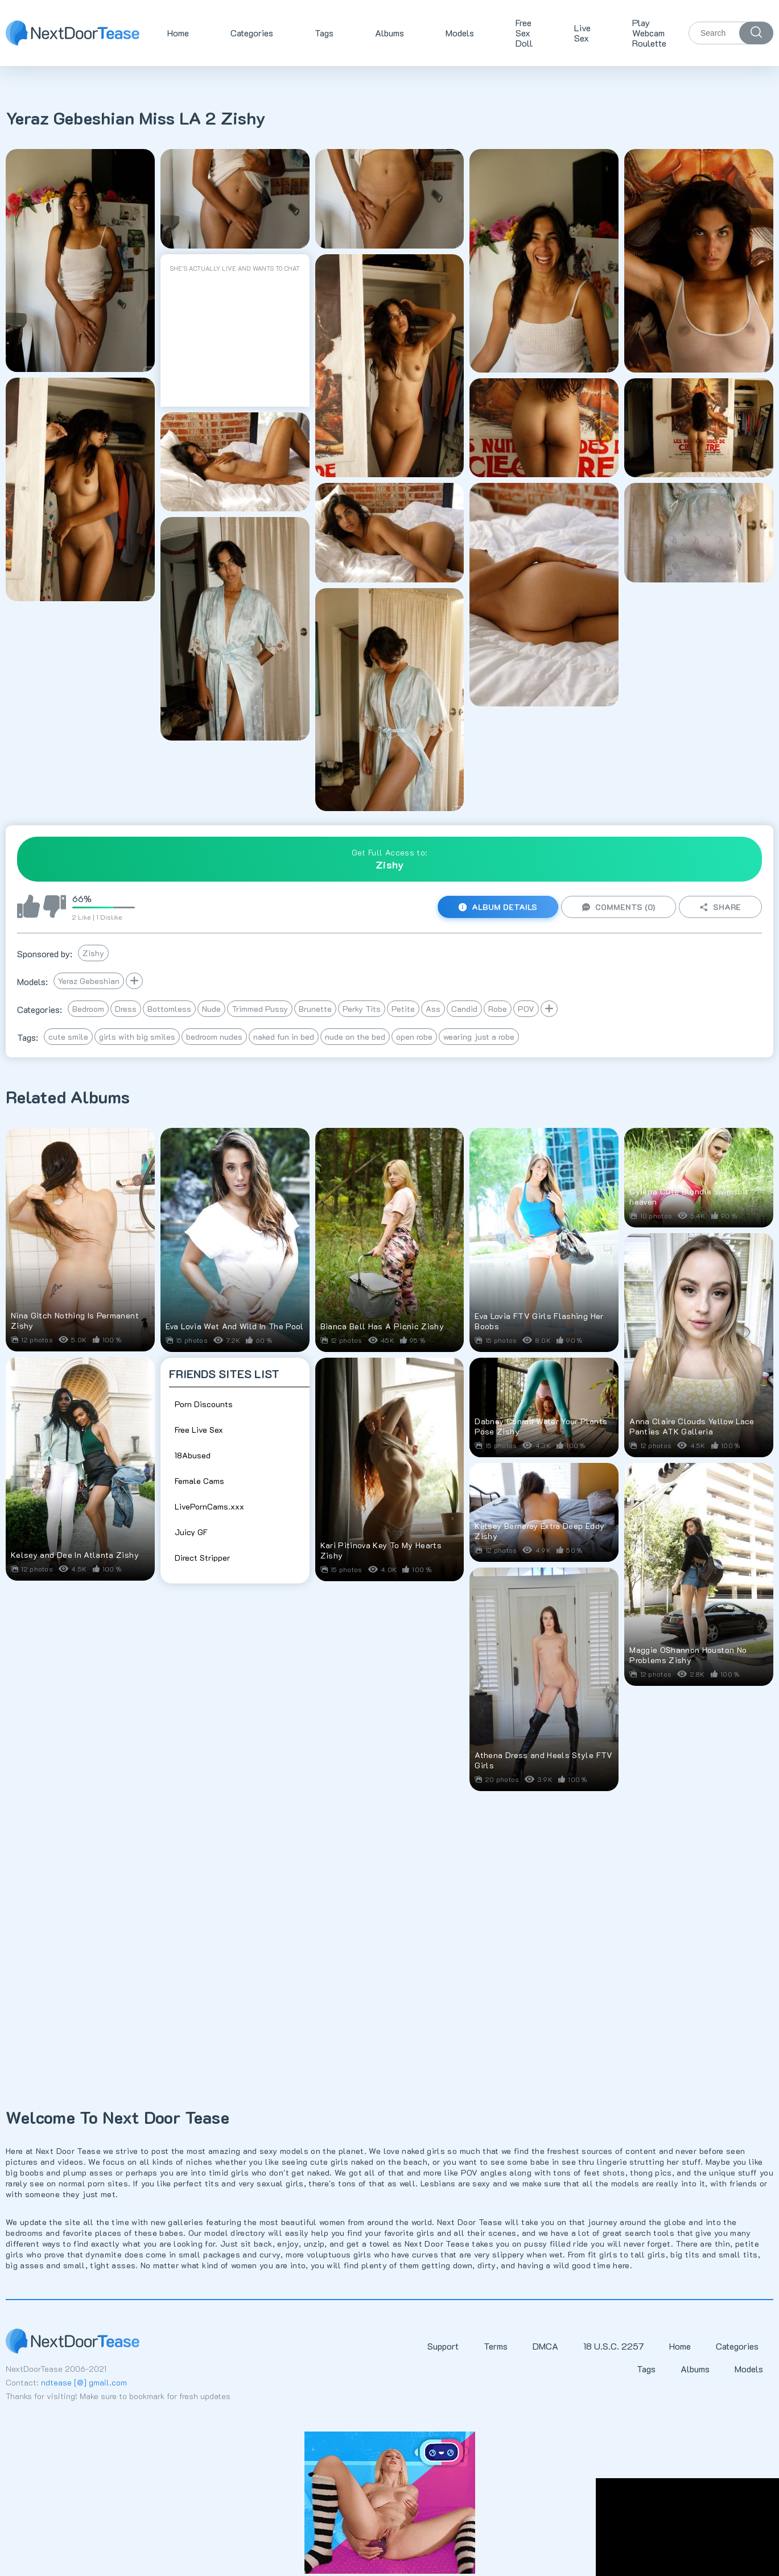 Image resolution: width=779 pixels, height=2576 pixels. What do you see at coordinates (355, 1036) in the screenshot?
I see `nude on the bed` at bounding box center [355, 1036].